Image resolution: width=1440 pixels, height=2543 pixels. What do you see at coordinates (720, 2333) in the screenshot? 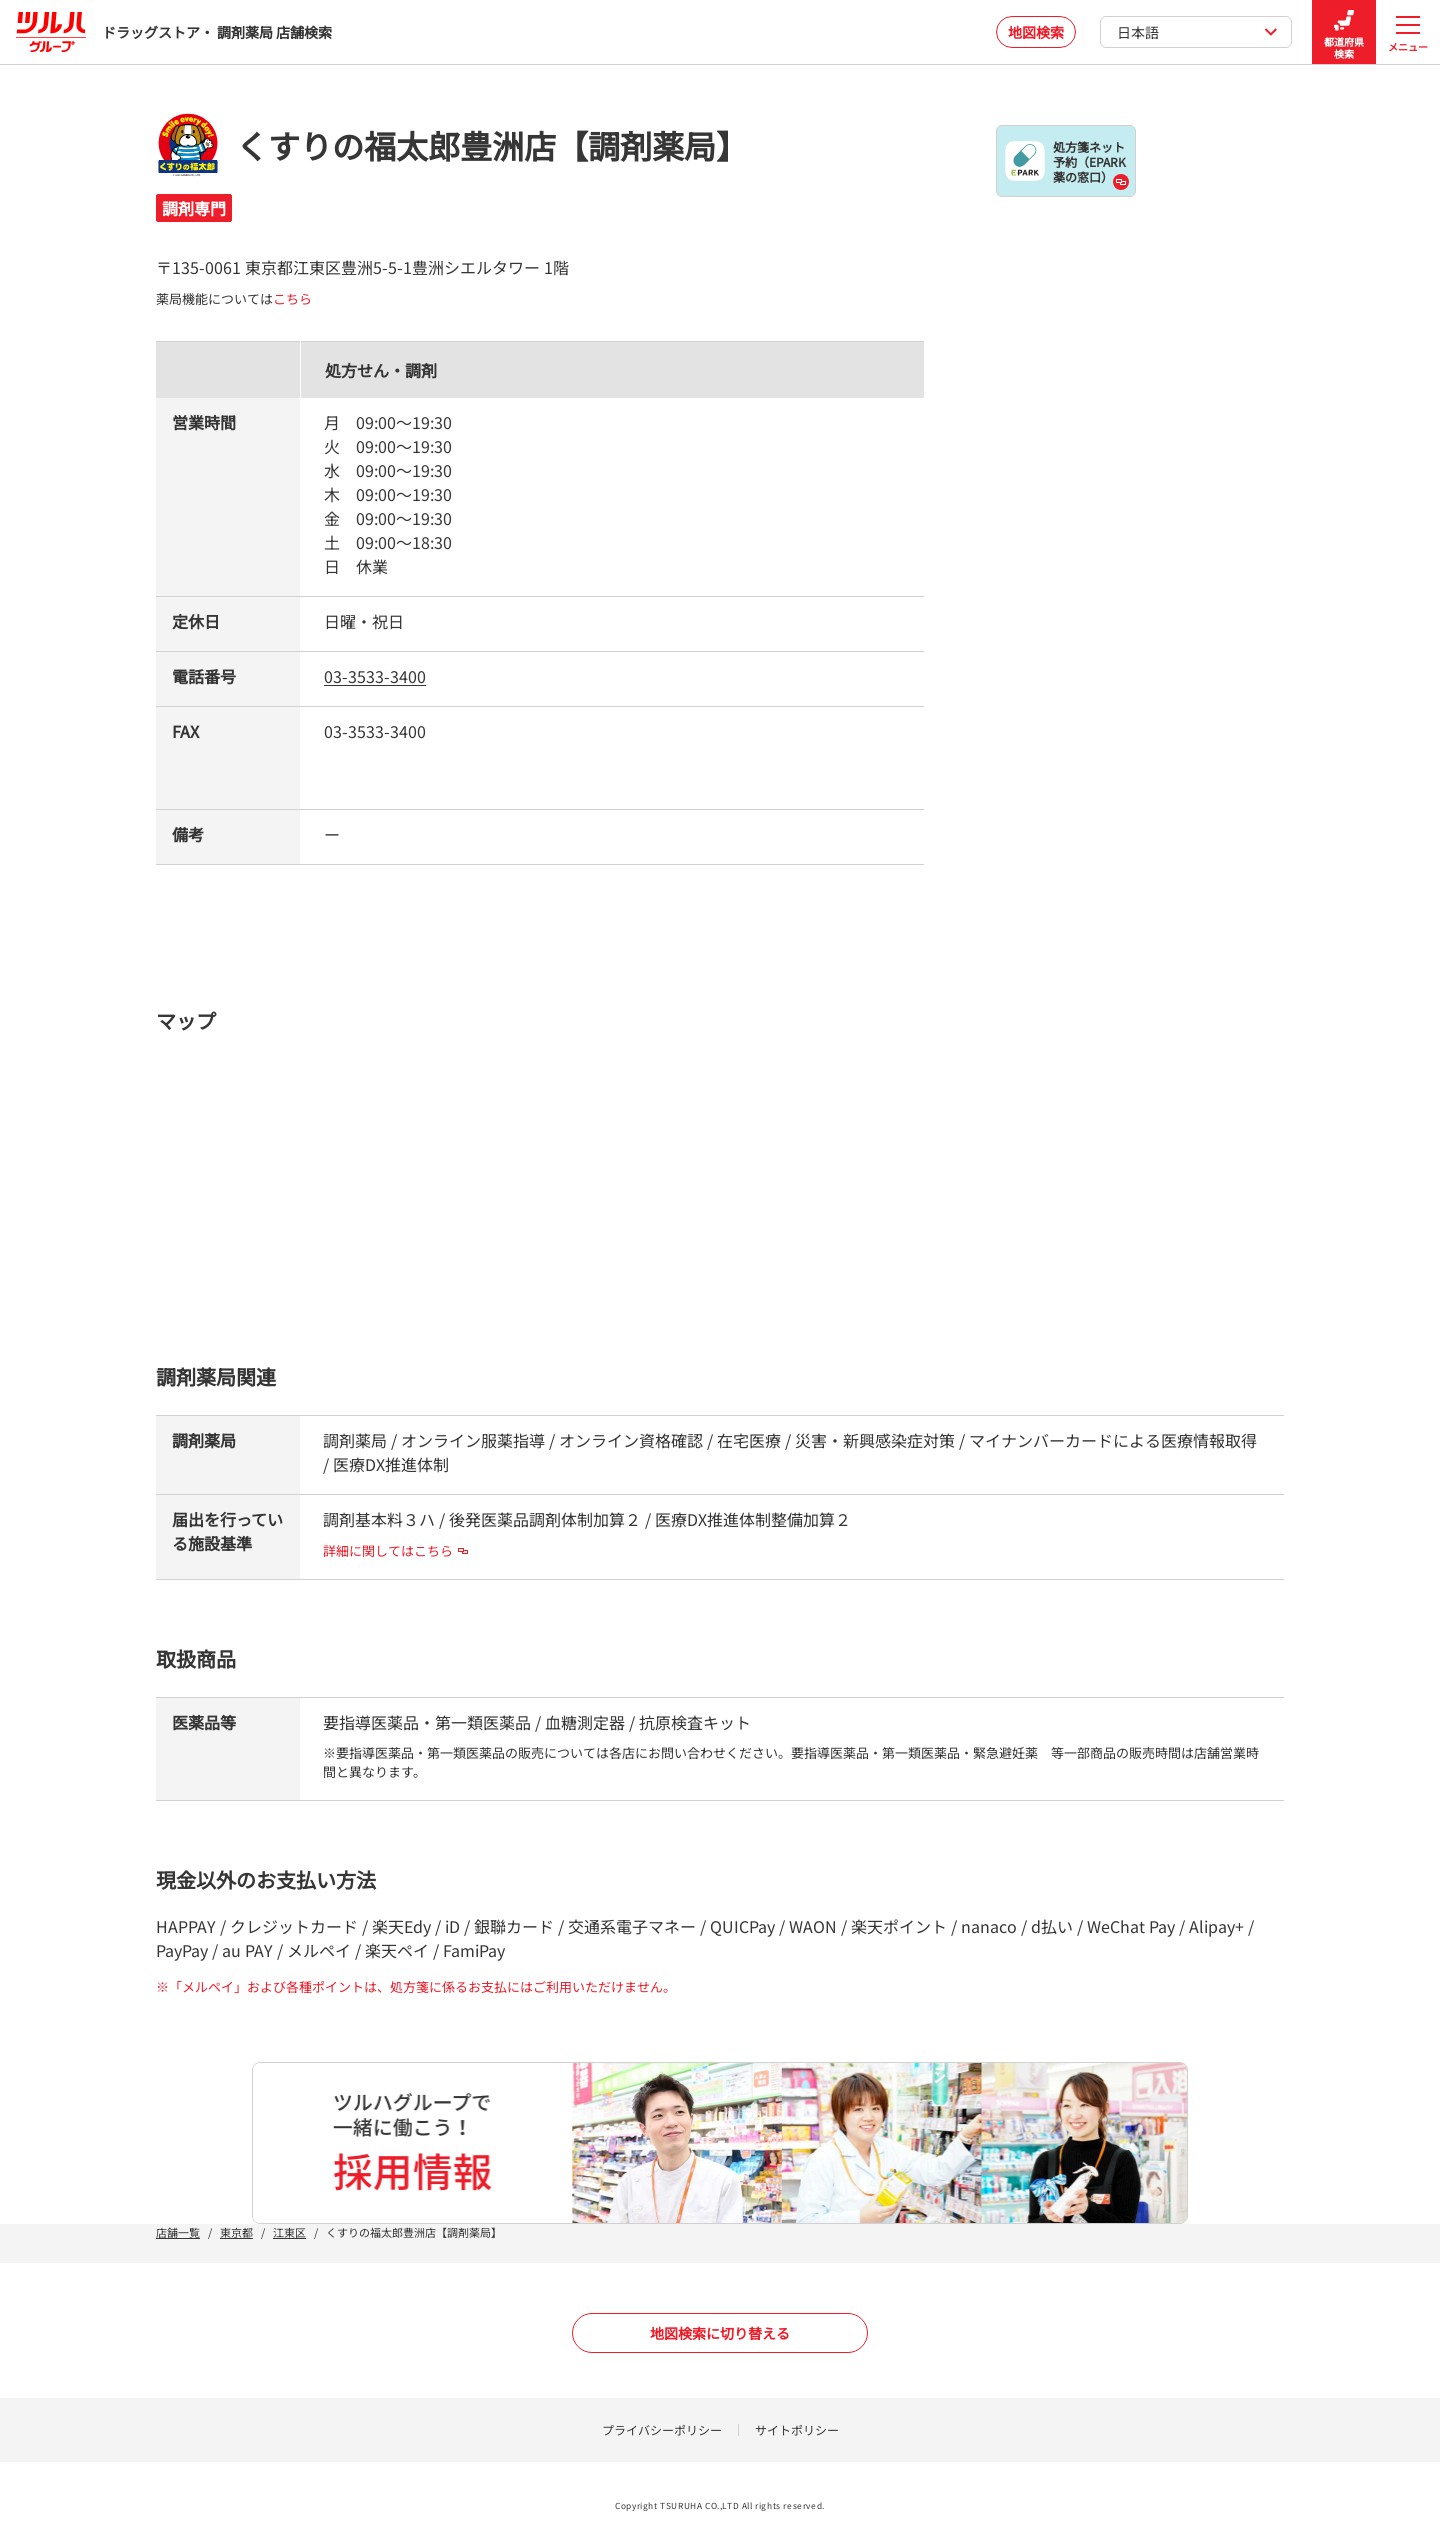
I see `地図検索に切り替える` at bounding box center [720, 2333].